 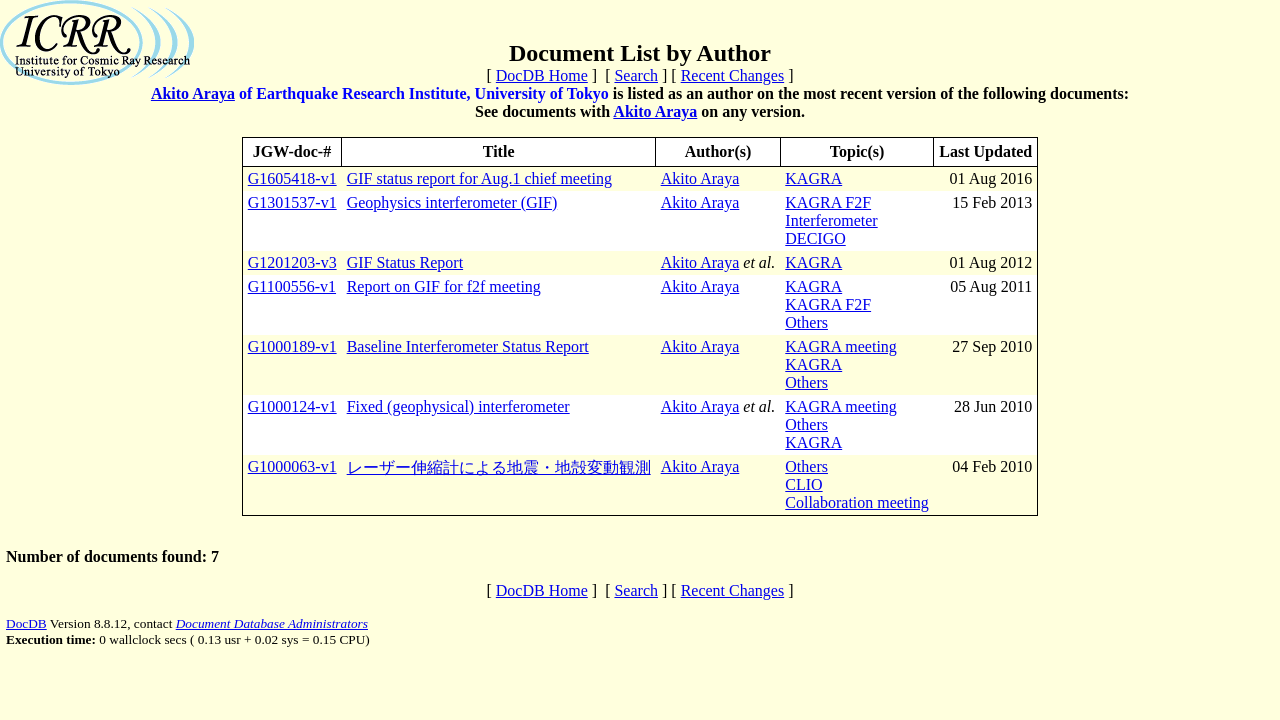 What do you see at coordinates (452, 202) in the screenshot?
I see `Geophysics interferometer (GIF)` at bounding box center [452, 202].